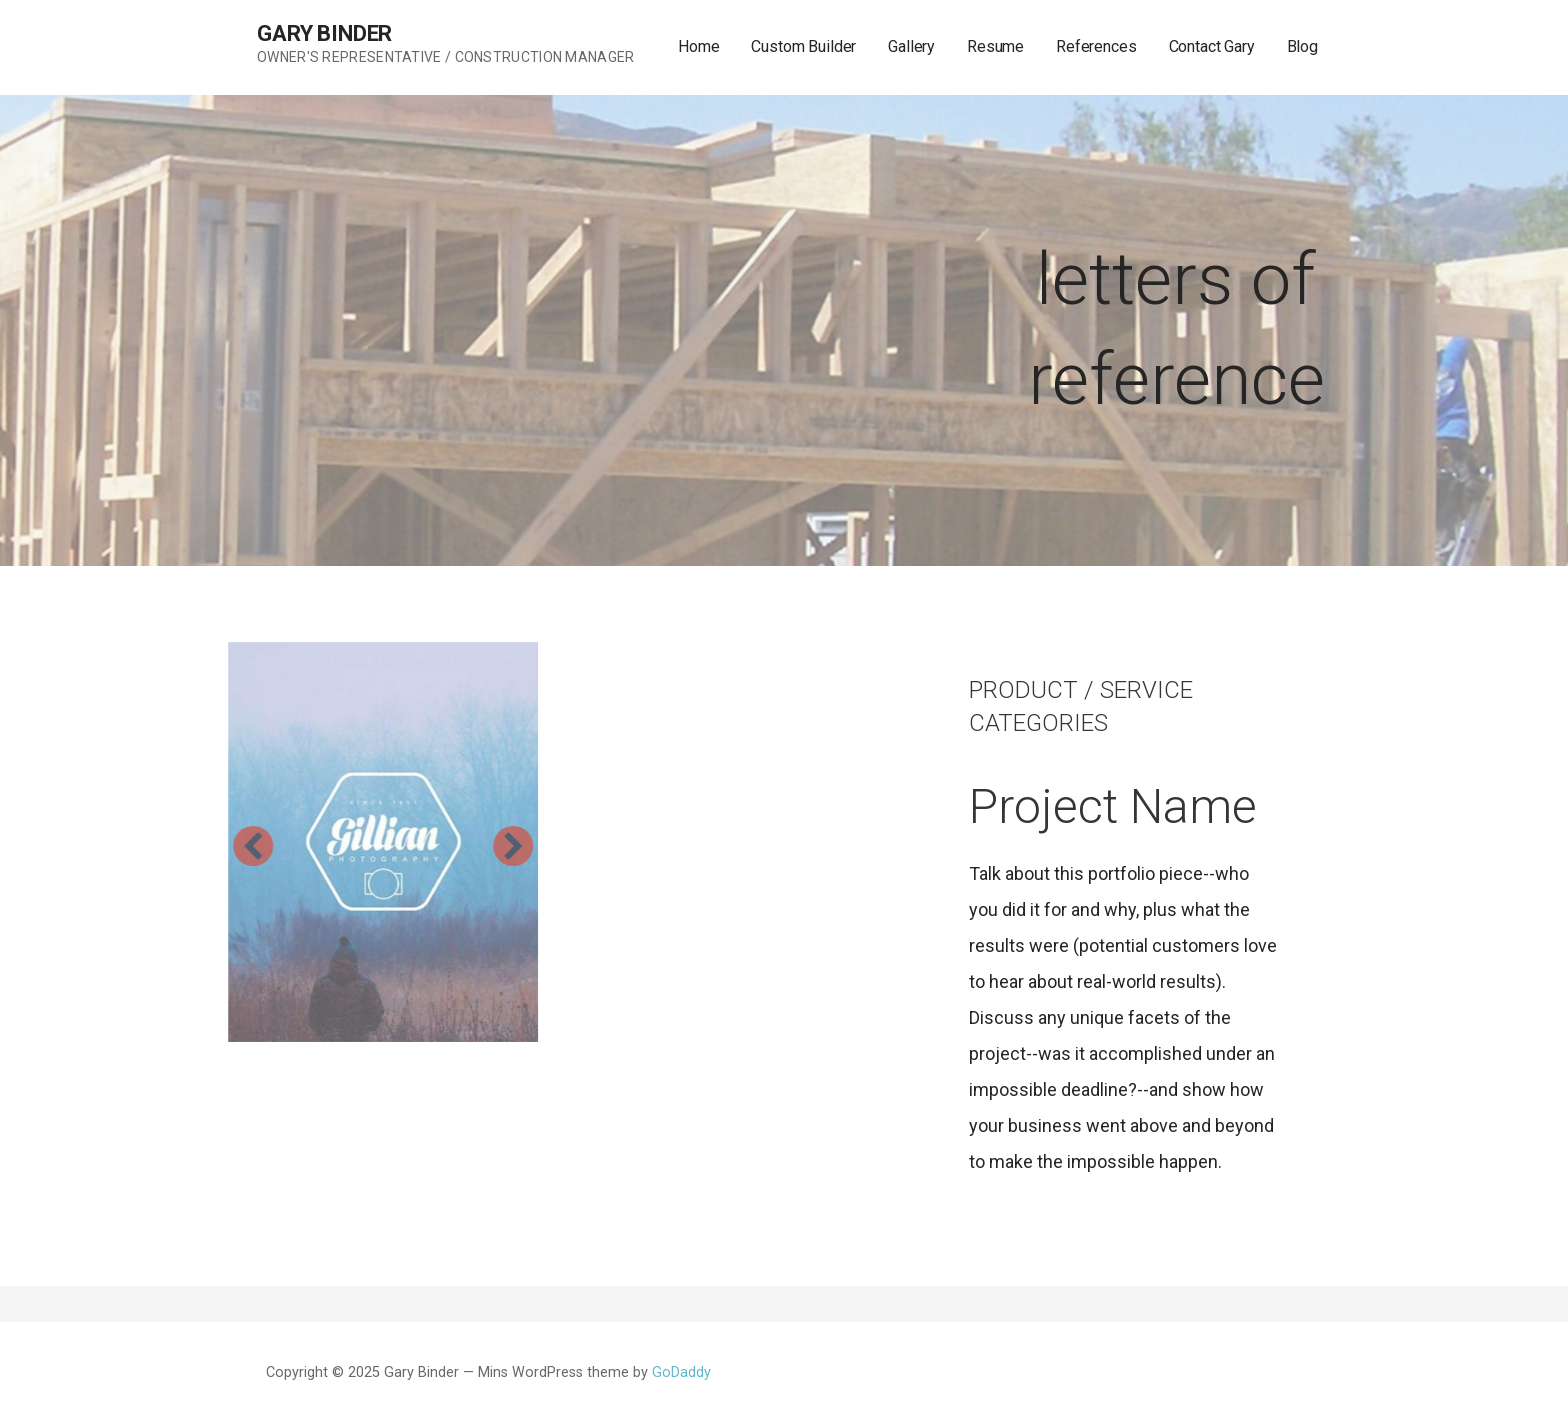 The image size is (1568, 1424). Describe the element at coordinates (324, 33) in the screenshot. I see `Gary Binder` at that location.